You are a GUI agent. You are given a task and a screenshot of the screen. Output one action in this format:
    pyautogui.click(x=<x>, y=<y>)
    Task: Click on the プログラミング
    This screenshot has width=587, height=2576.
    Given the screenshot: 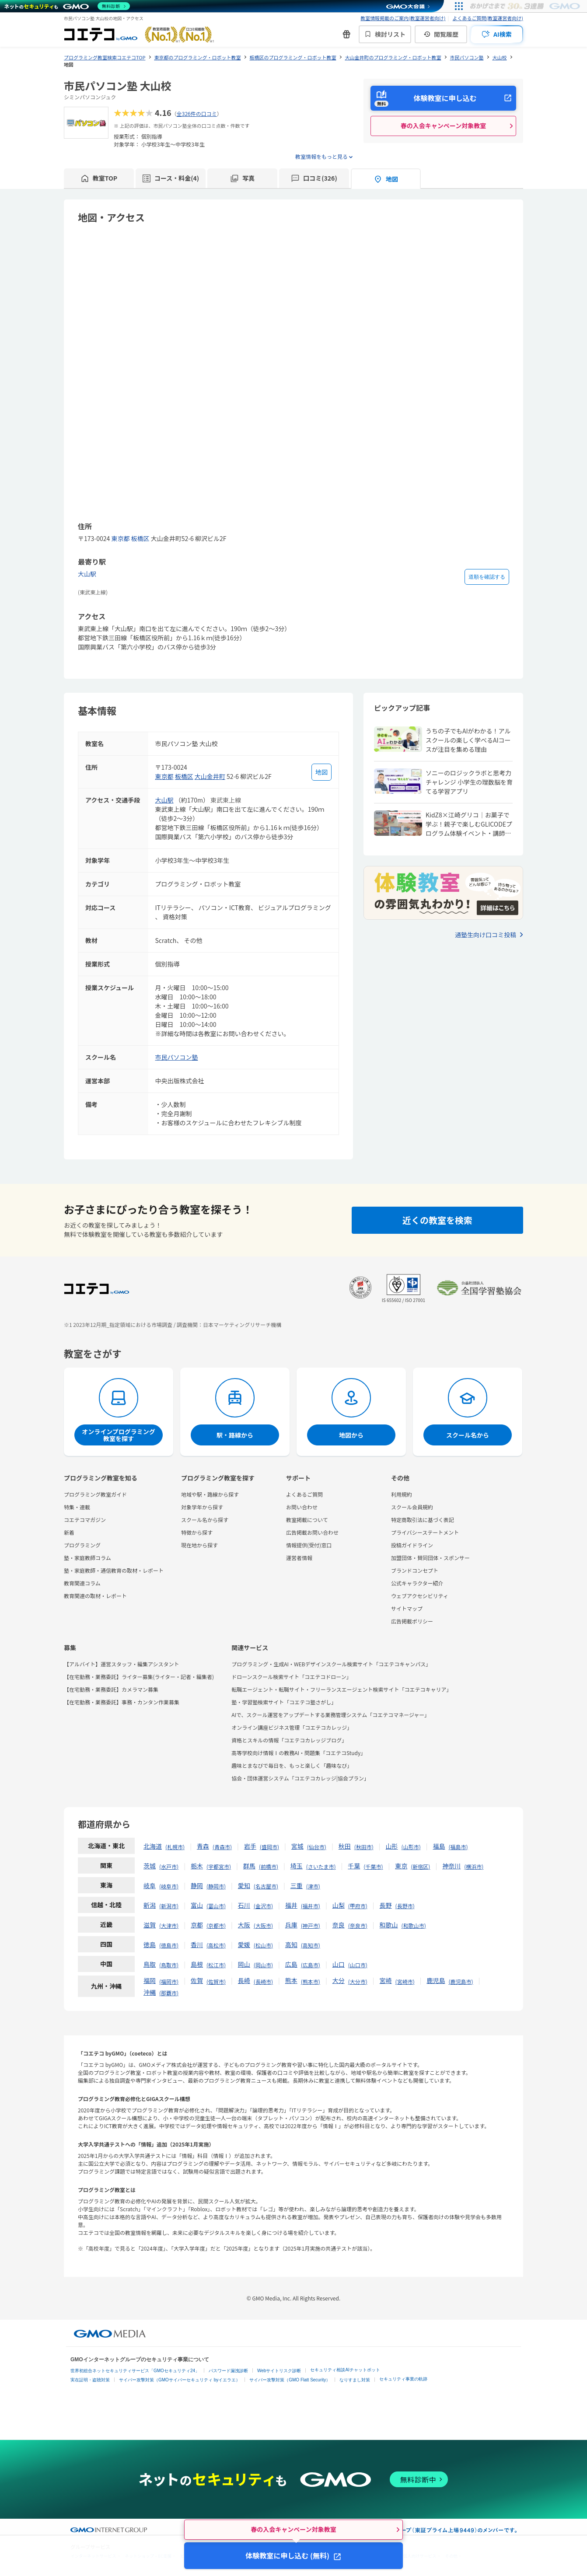 What is the action you would take?
    pyautogui.click(x=82, y=1545)
    